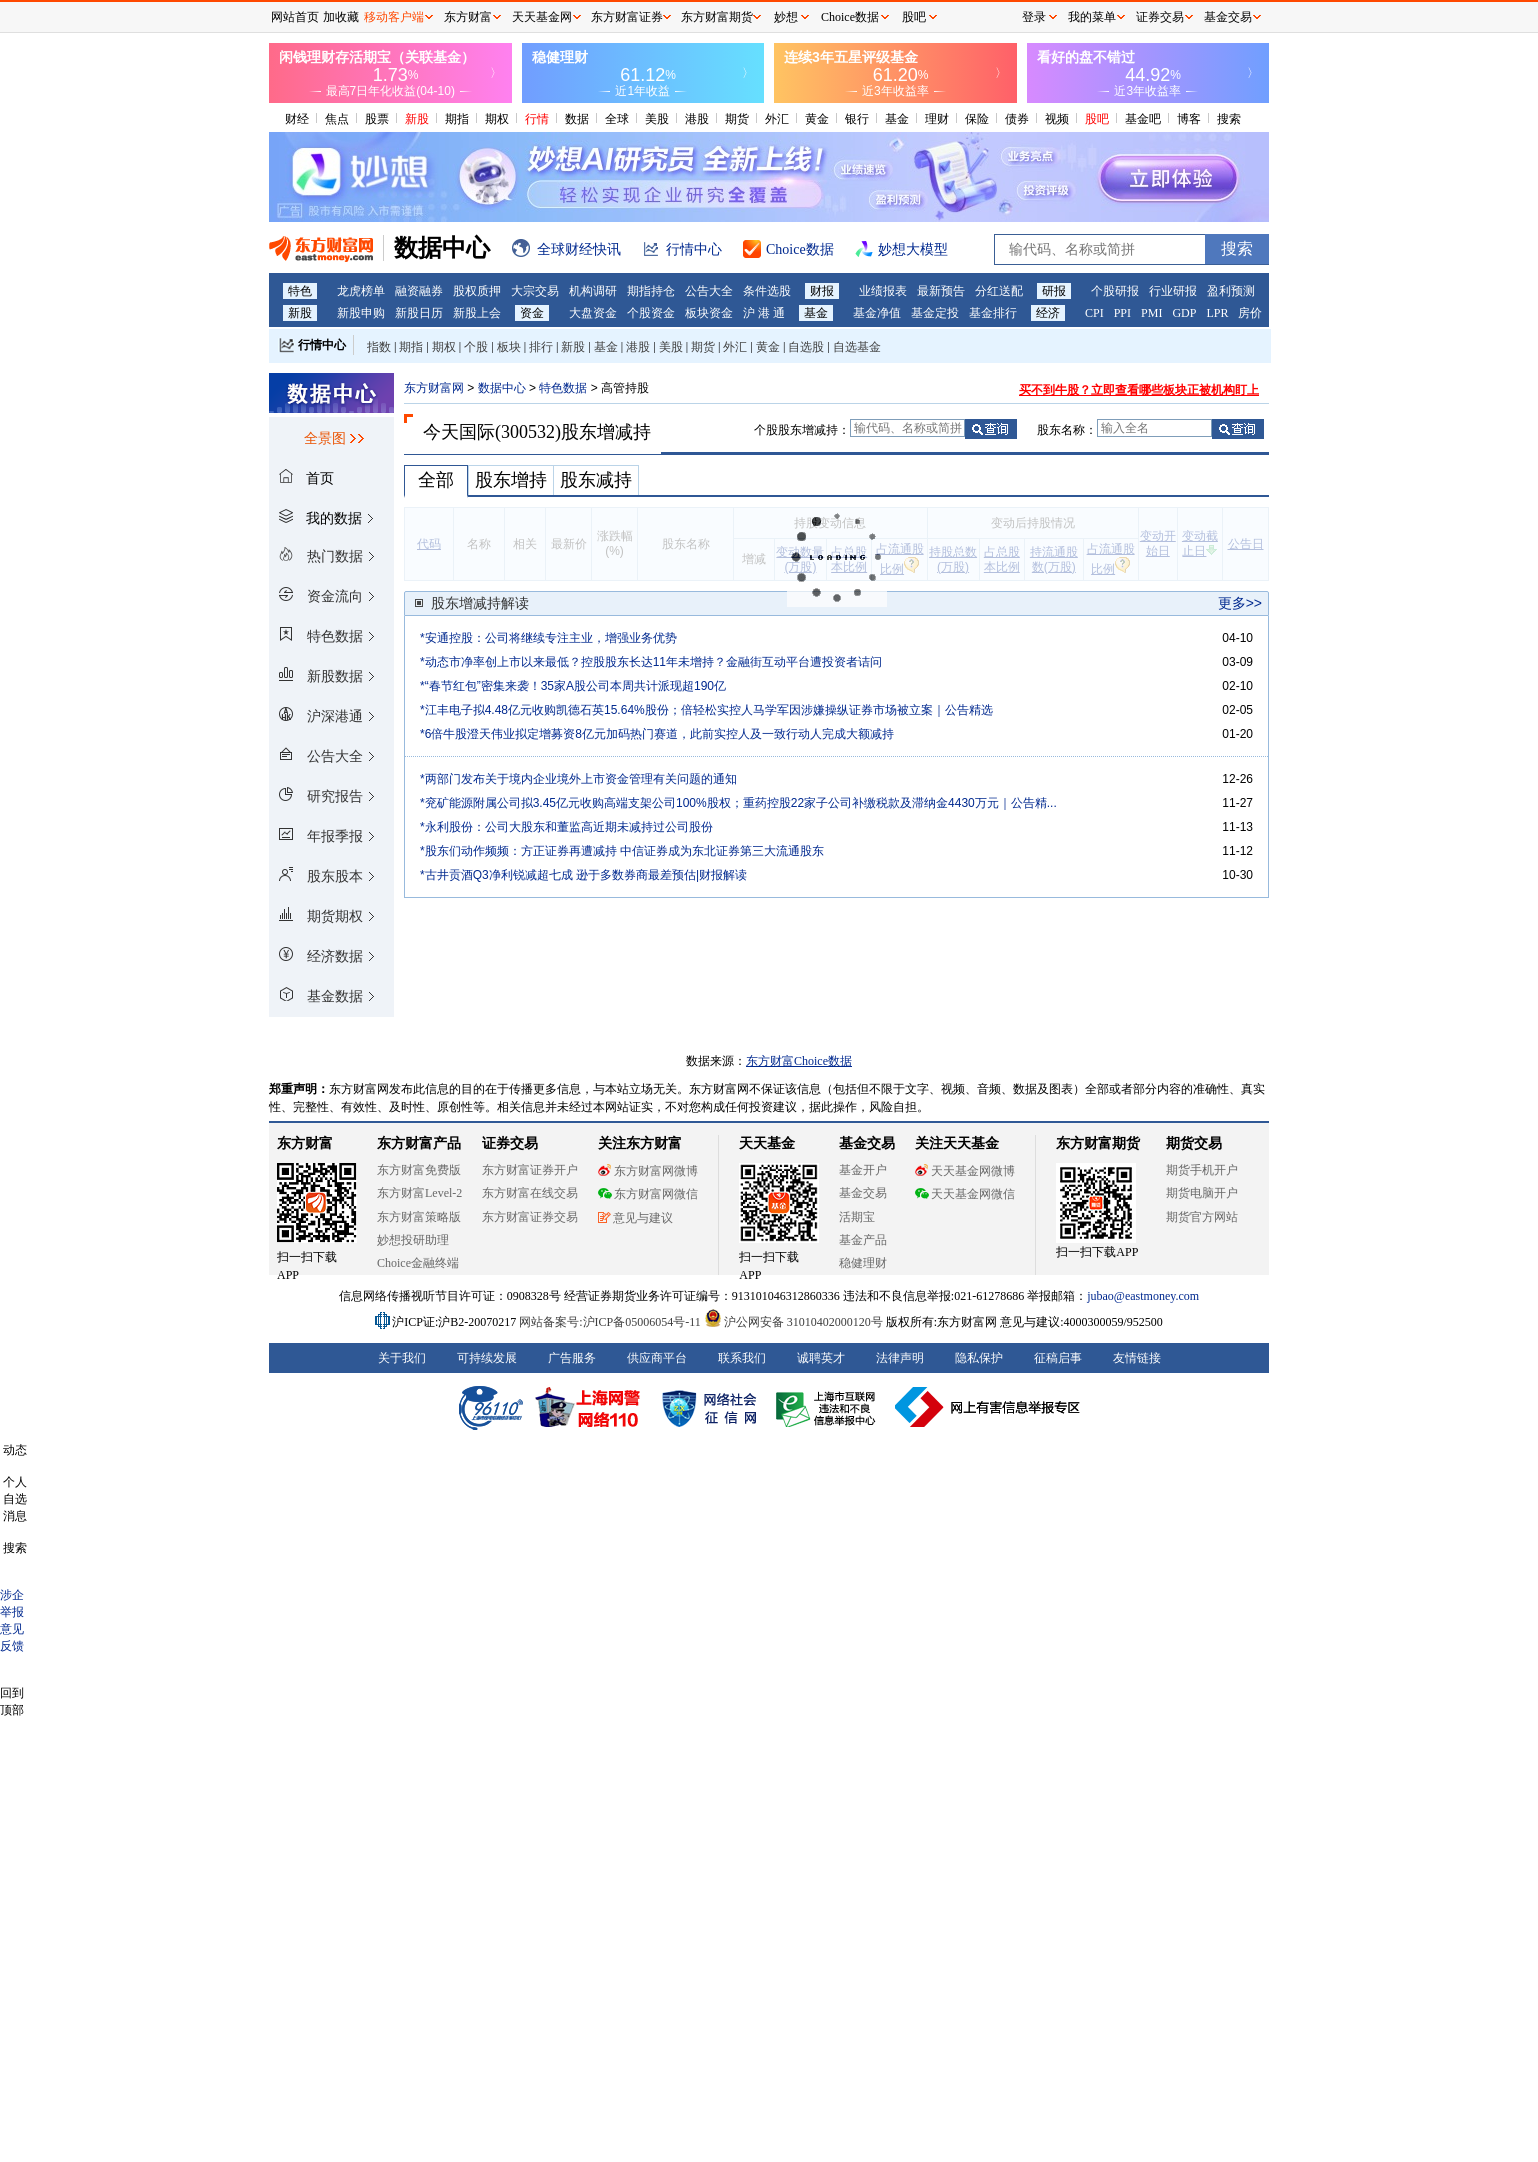 The image size is (1538, 2162). I want to click on 基金产品, so click(863, 1240).